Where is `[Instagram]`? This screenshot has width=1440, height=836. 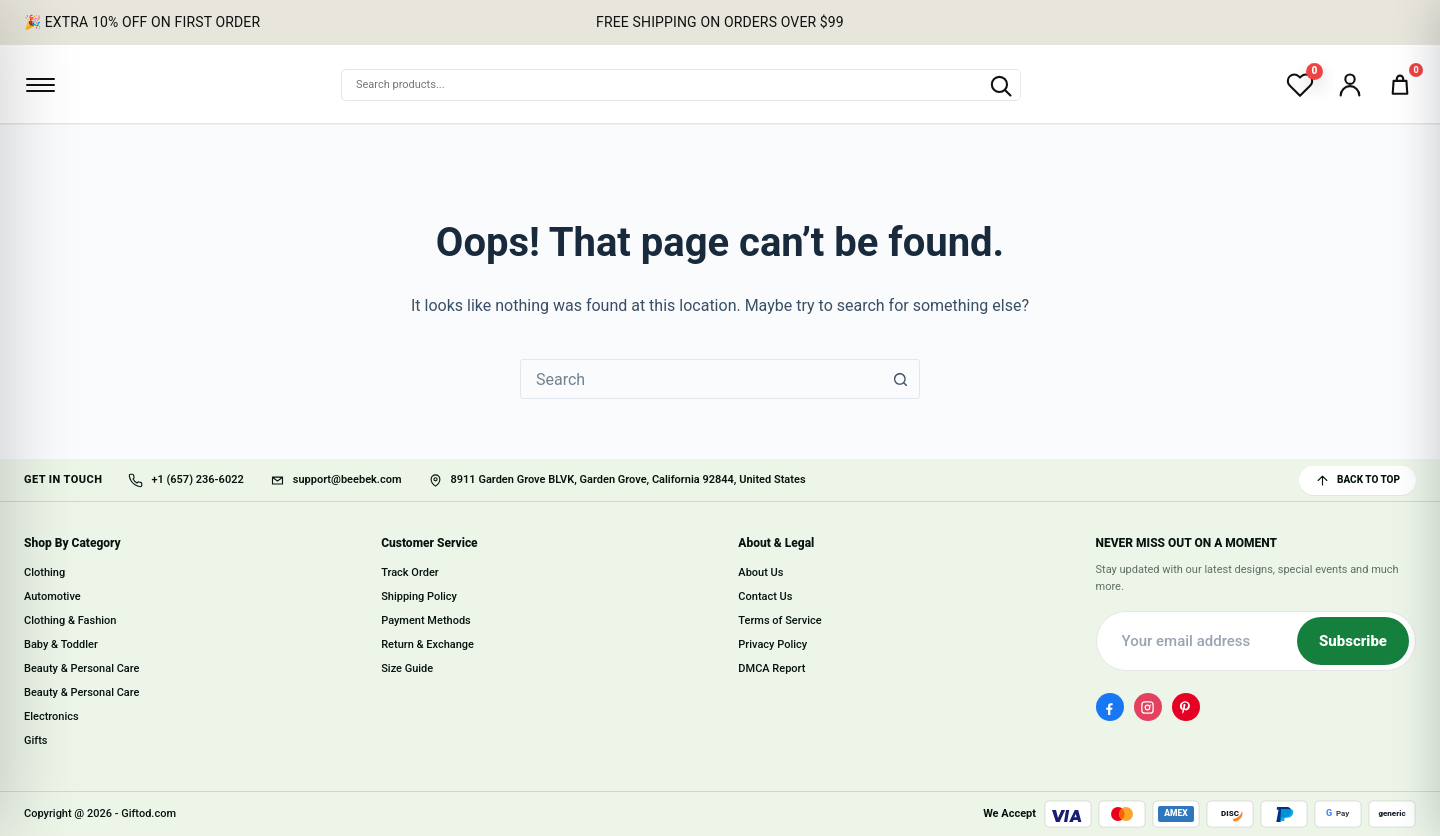 [Instagram] is located at coordinates (1148, 708).